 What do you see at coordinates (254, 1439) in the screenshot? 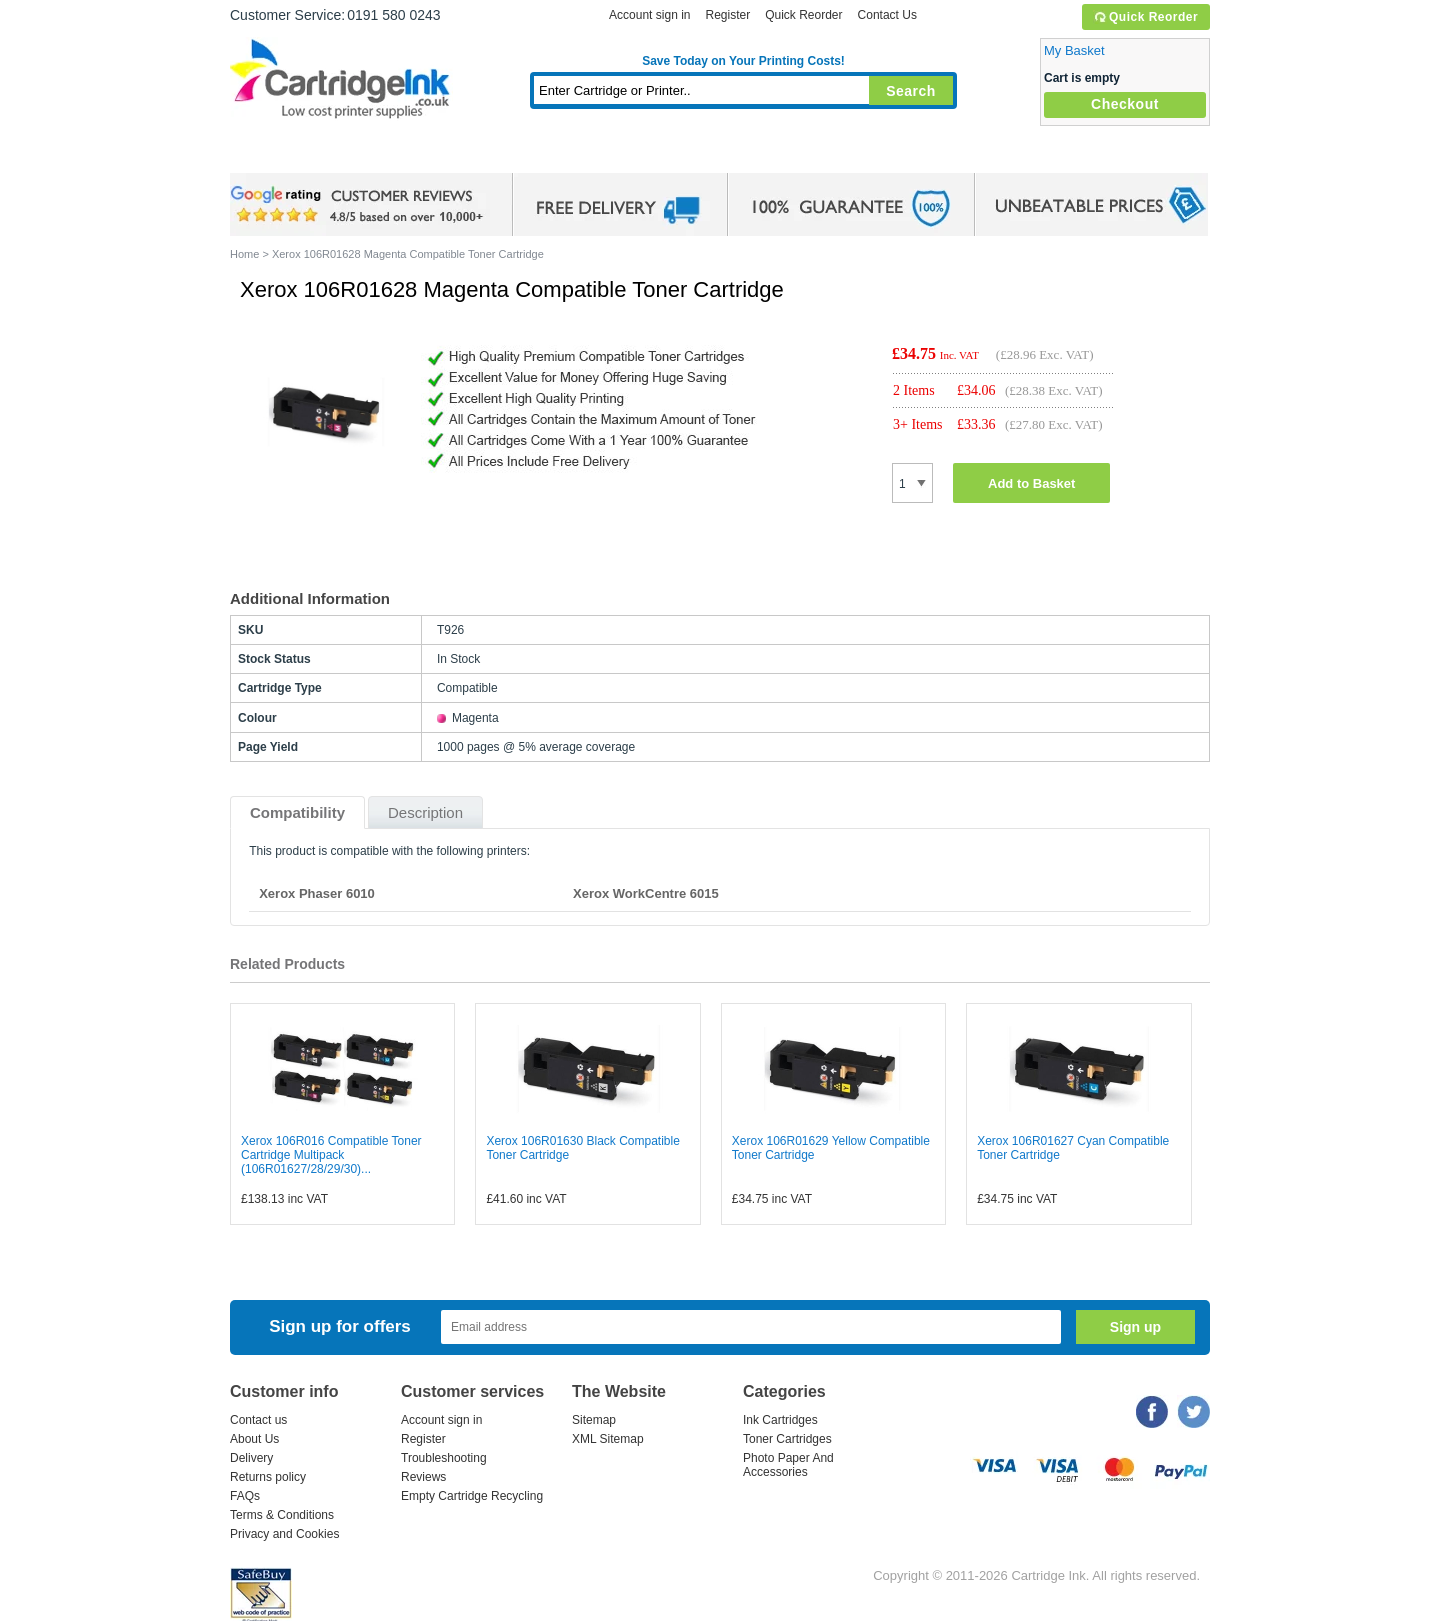
I see `About Us` at bounding box center [254, 1439].